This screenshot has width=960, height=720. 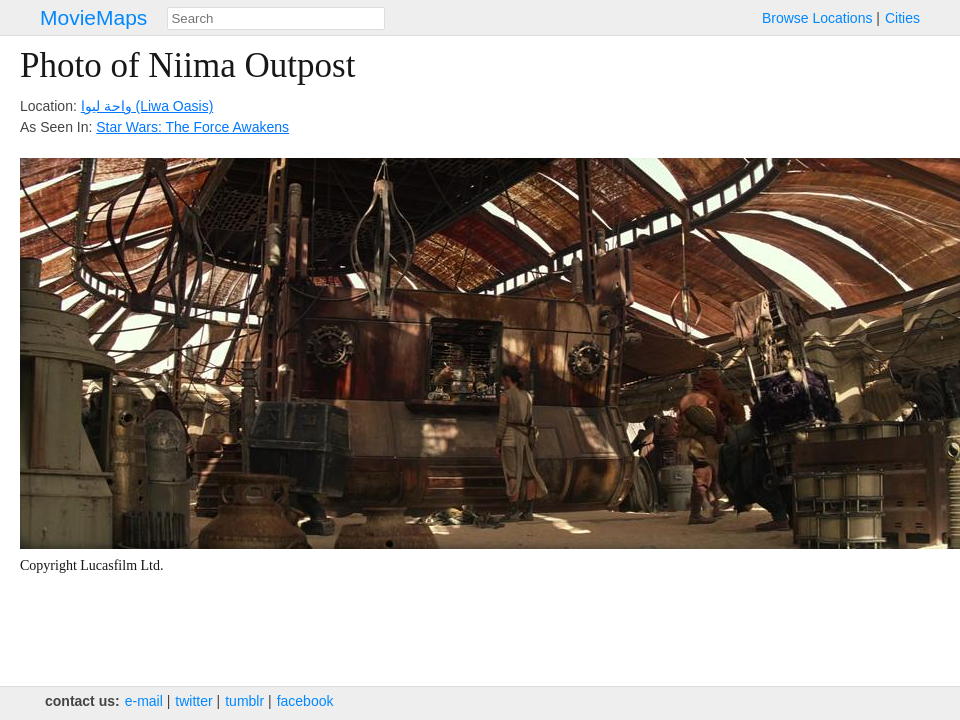 I want to click on tumblr, so click(x=244, y=701).